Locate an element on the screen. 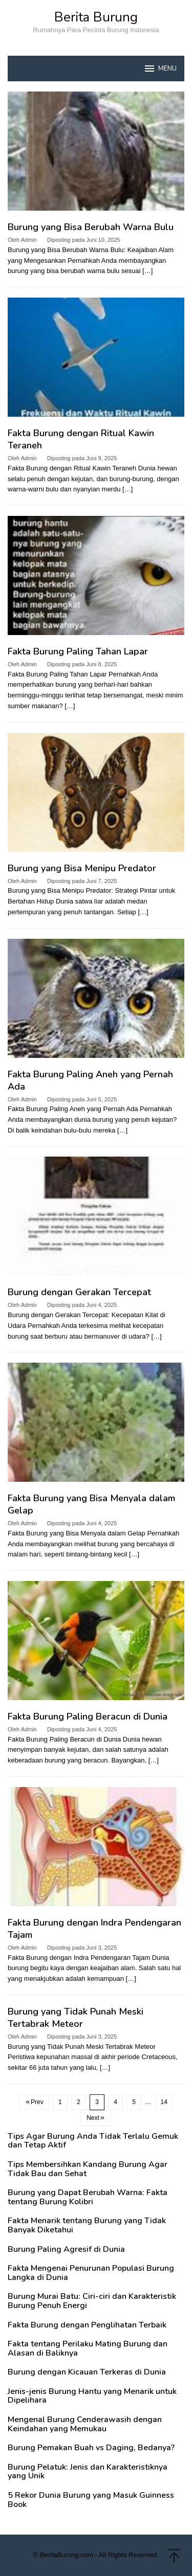  Fakta Burung dengan Penglihatan Terbaik is located at coordinates (87, 2325).